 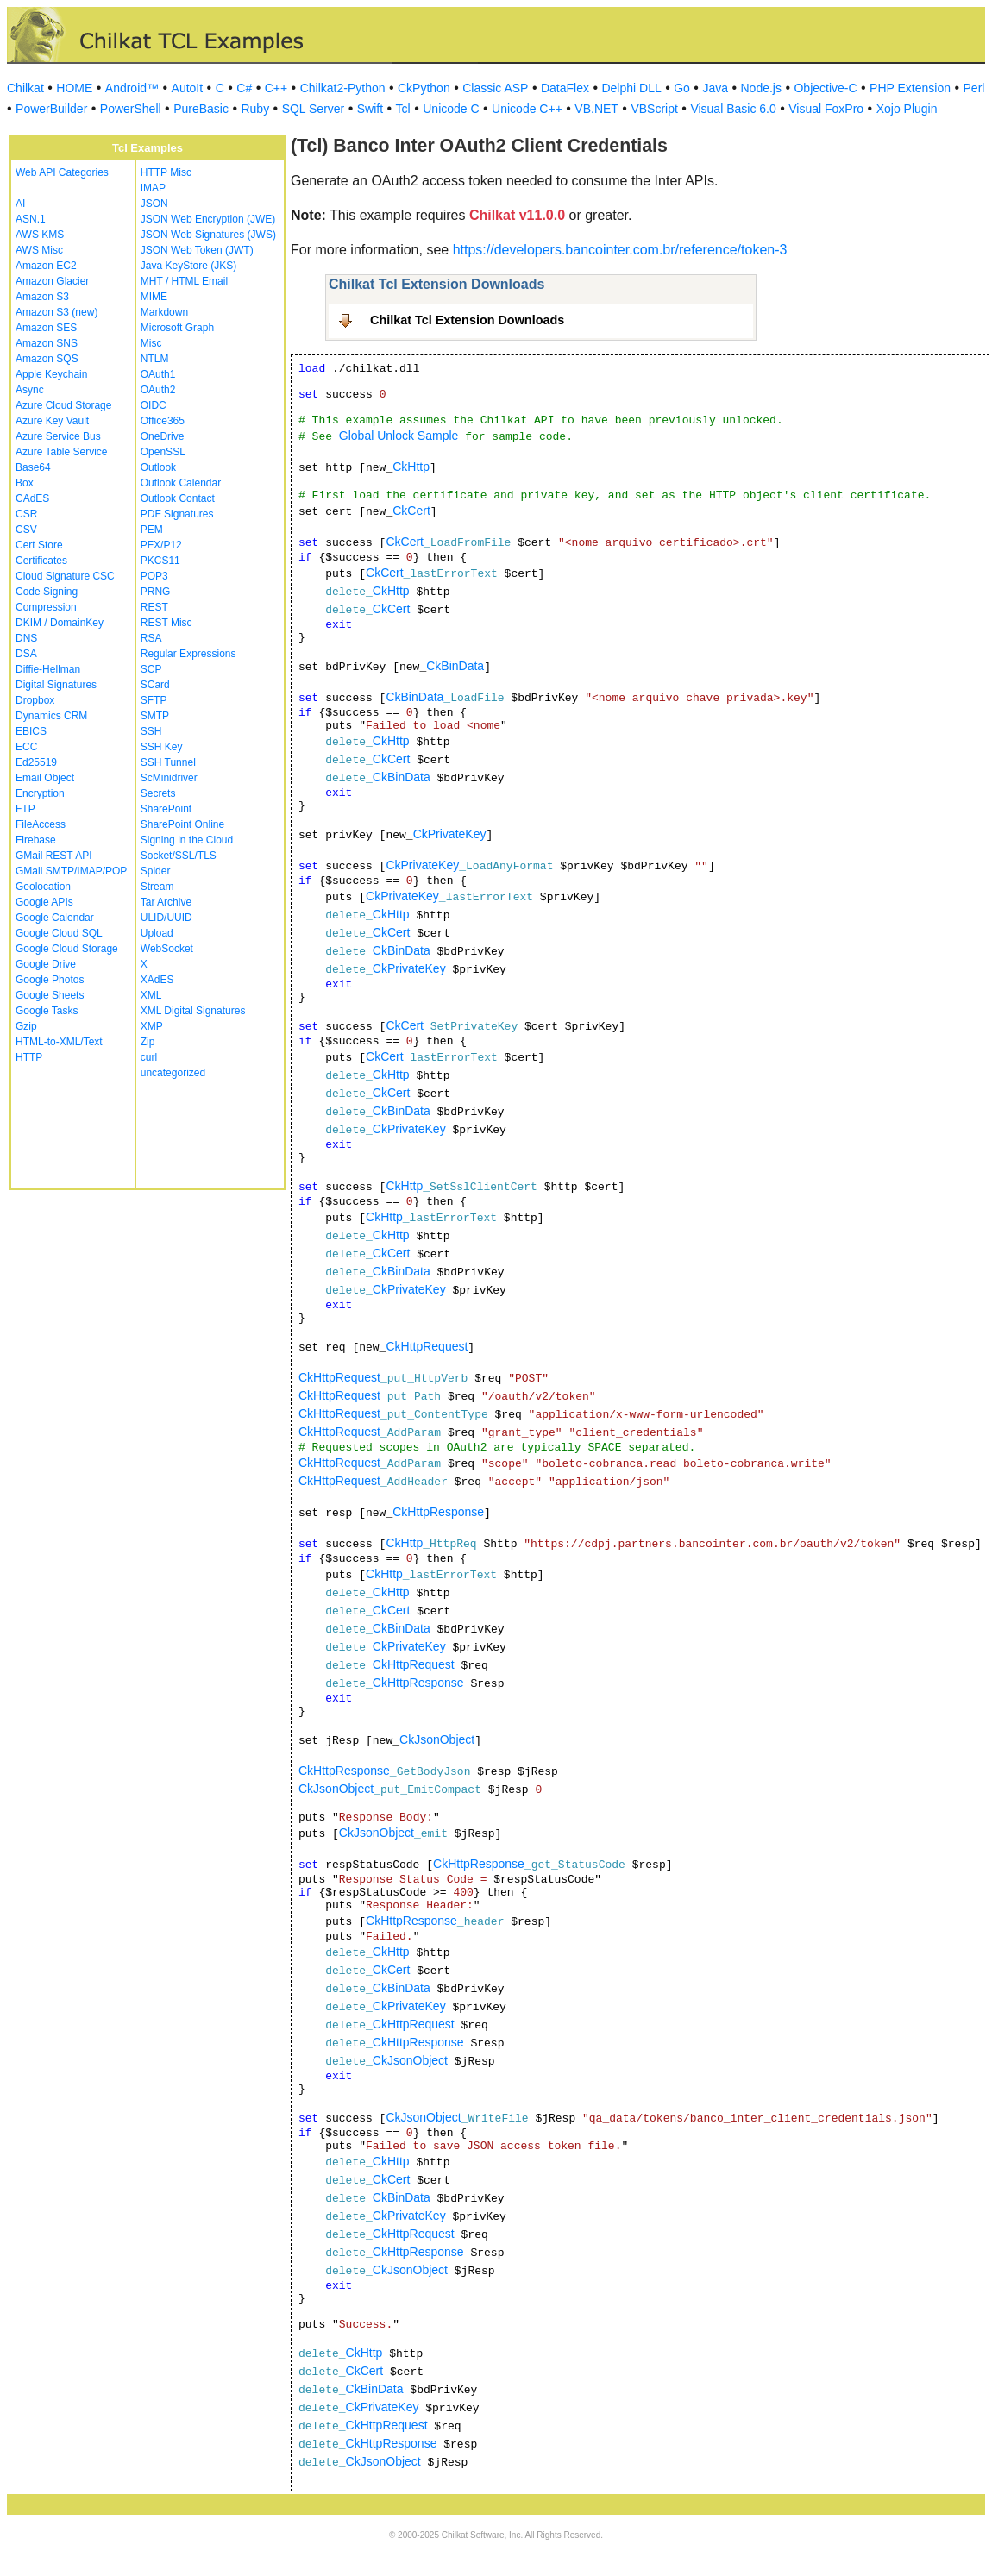 I want to click on PHP Extension, so click(x=910, y=88).